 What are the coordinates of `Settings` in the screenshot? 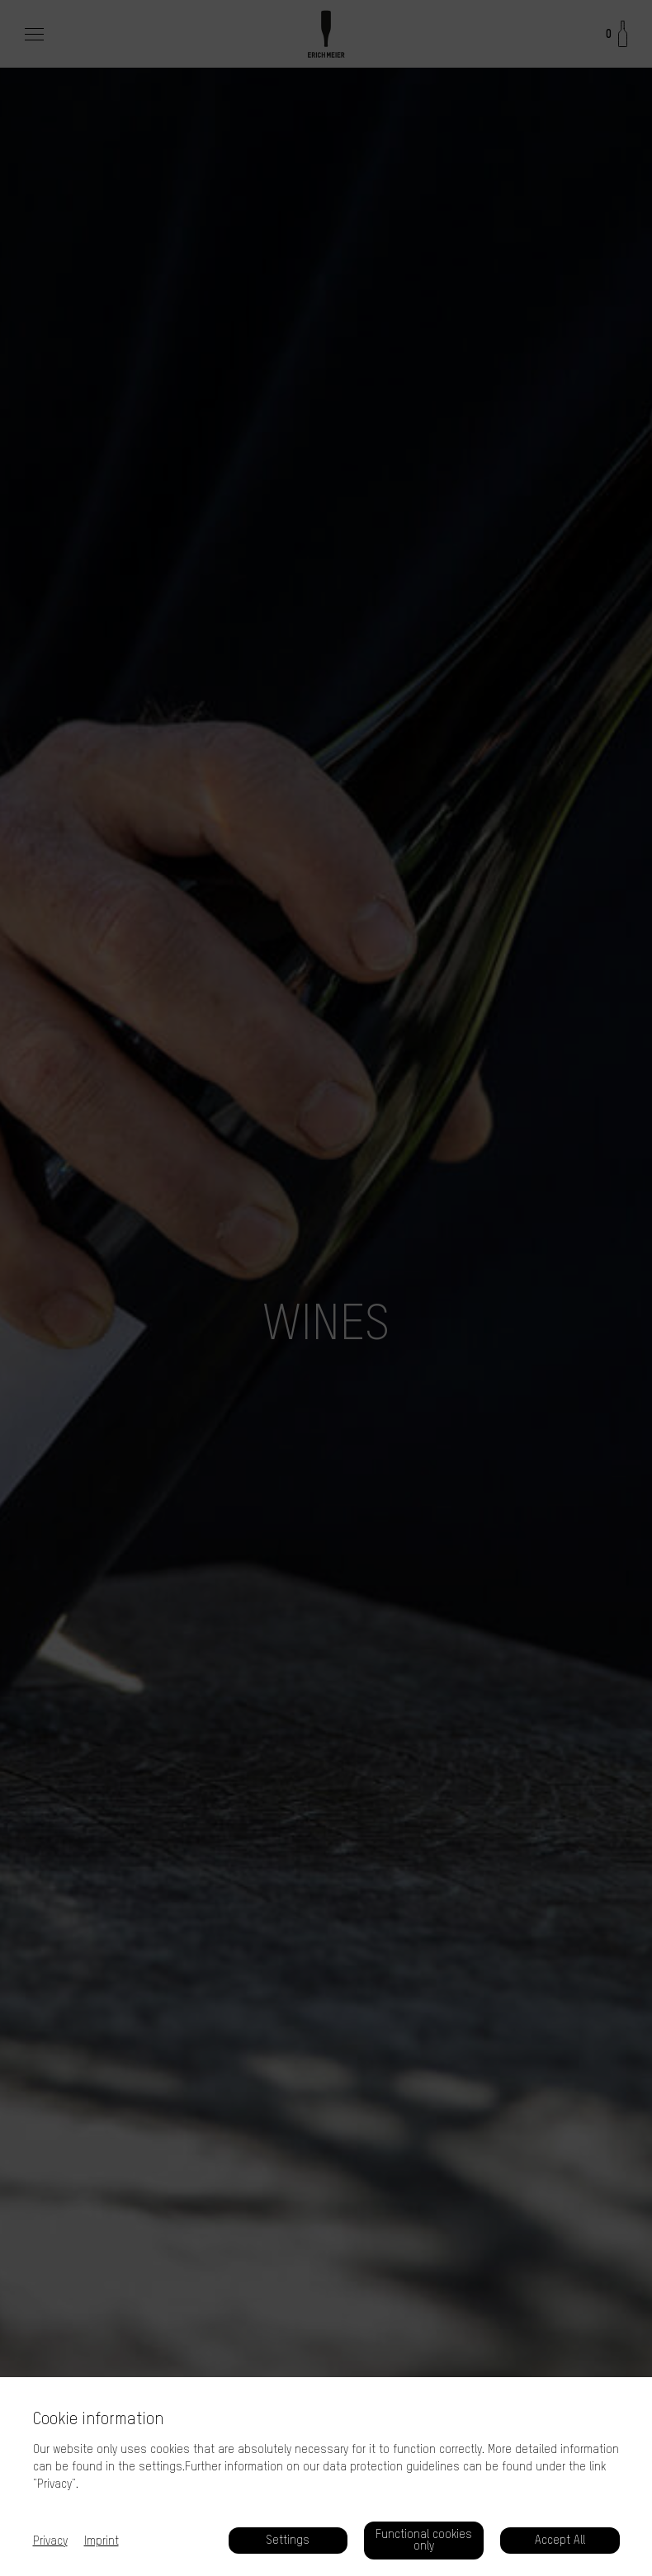 It's located at (287, 2540).